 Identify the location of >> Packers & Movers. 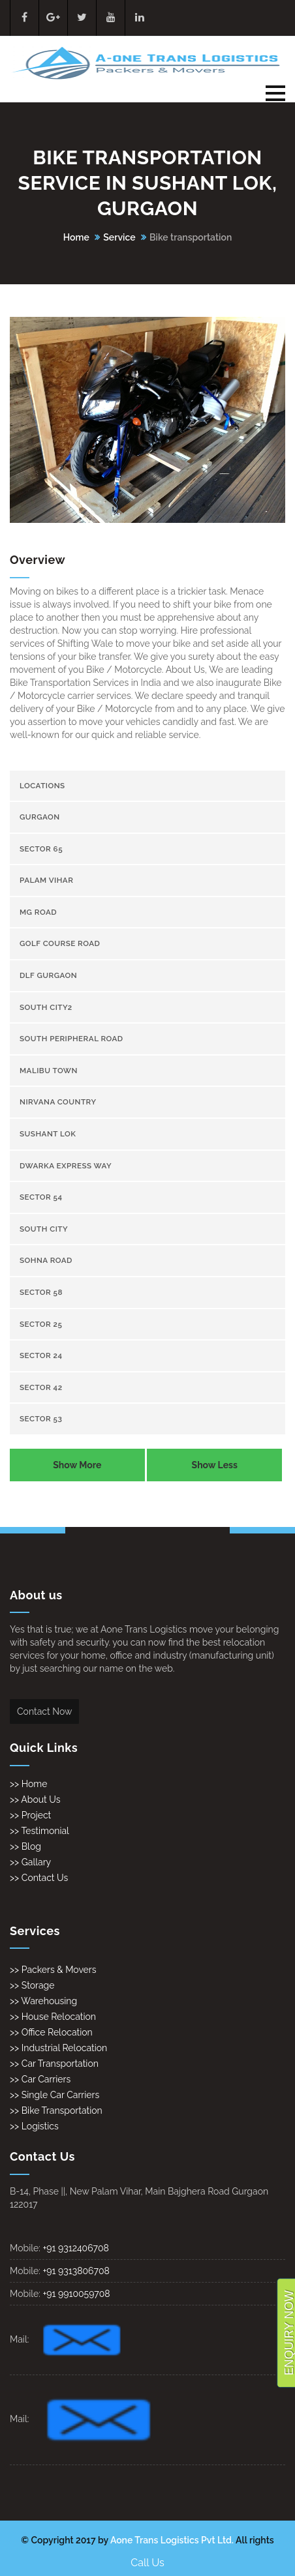
(53, 1969).